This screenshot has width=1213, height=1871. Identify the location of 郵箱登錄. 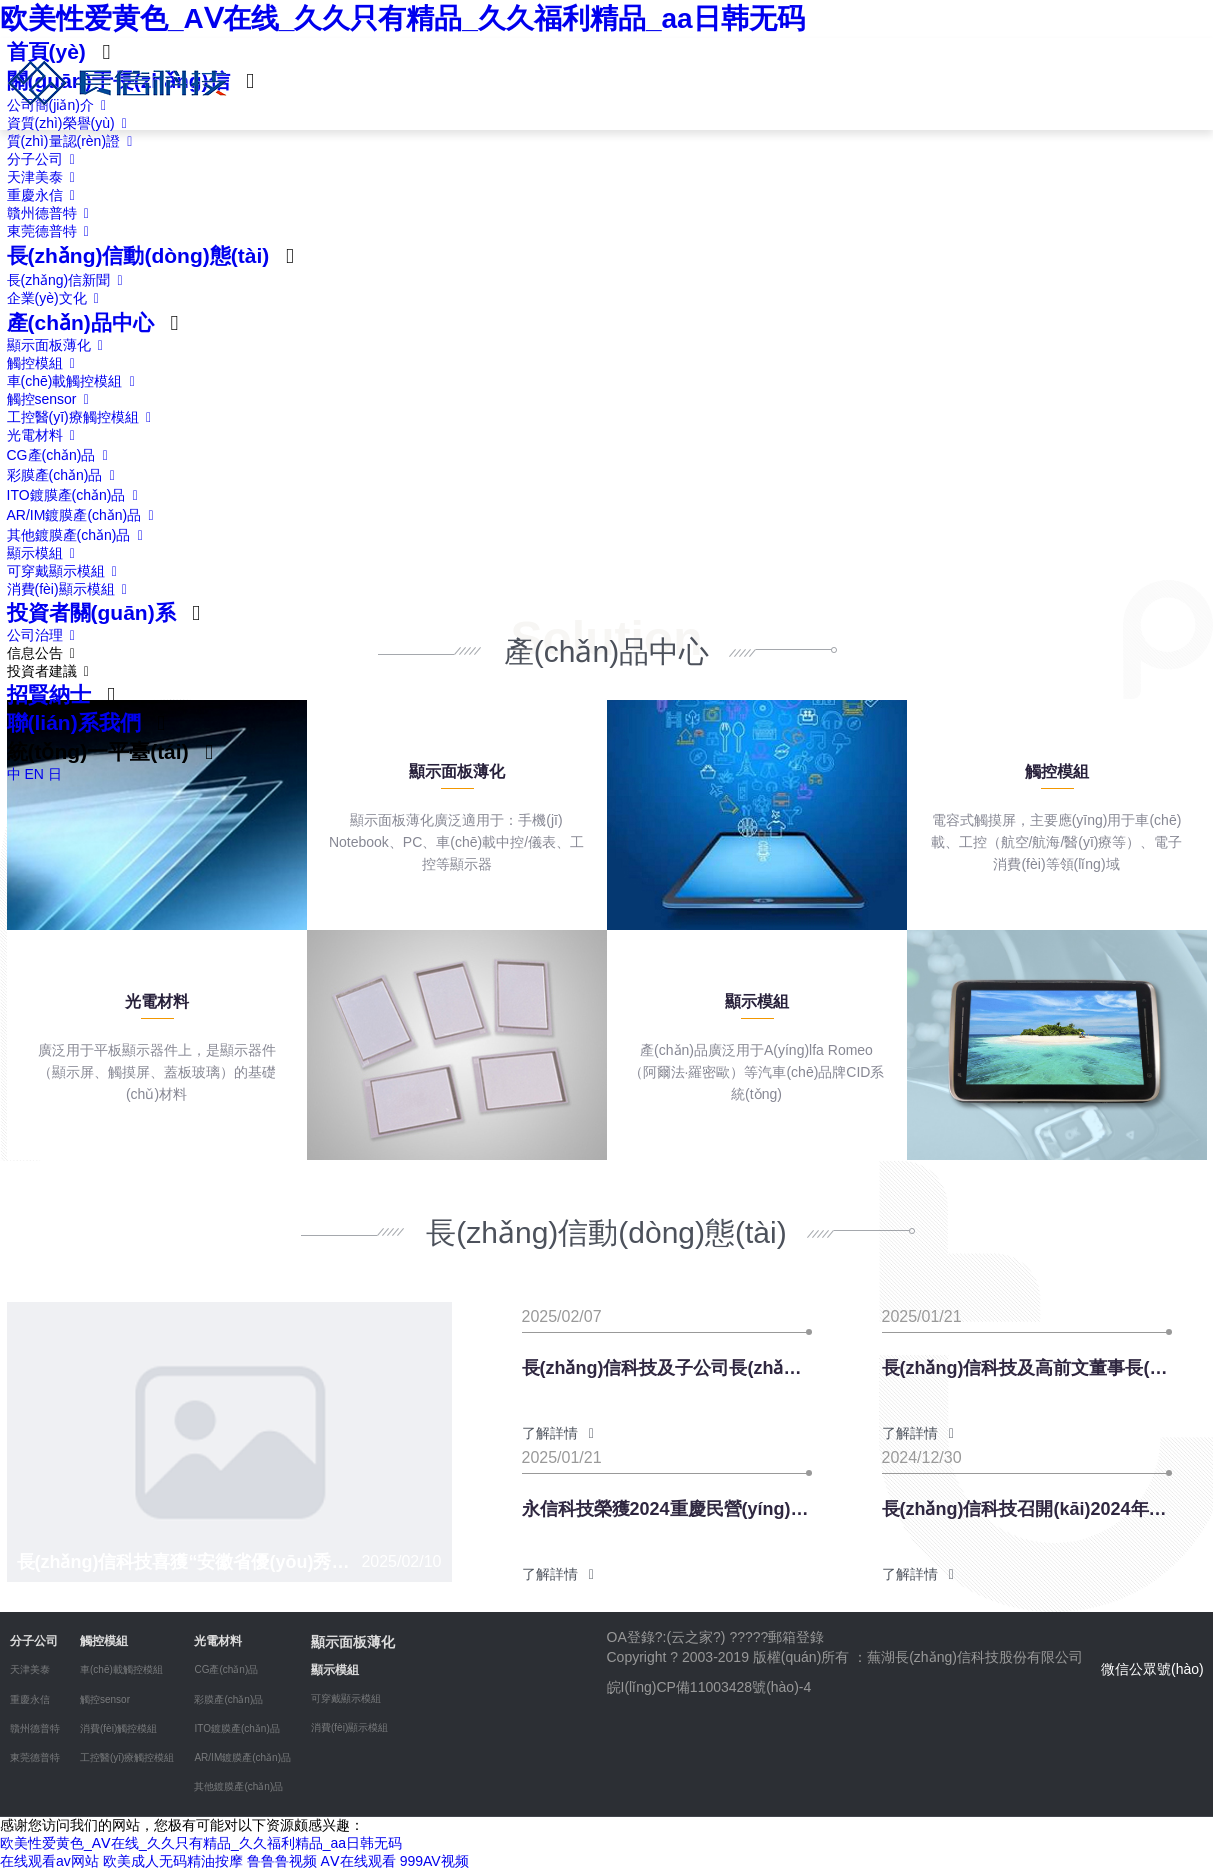
(796, 1637).